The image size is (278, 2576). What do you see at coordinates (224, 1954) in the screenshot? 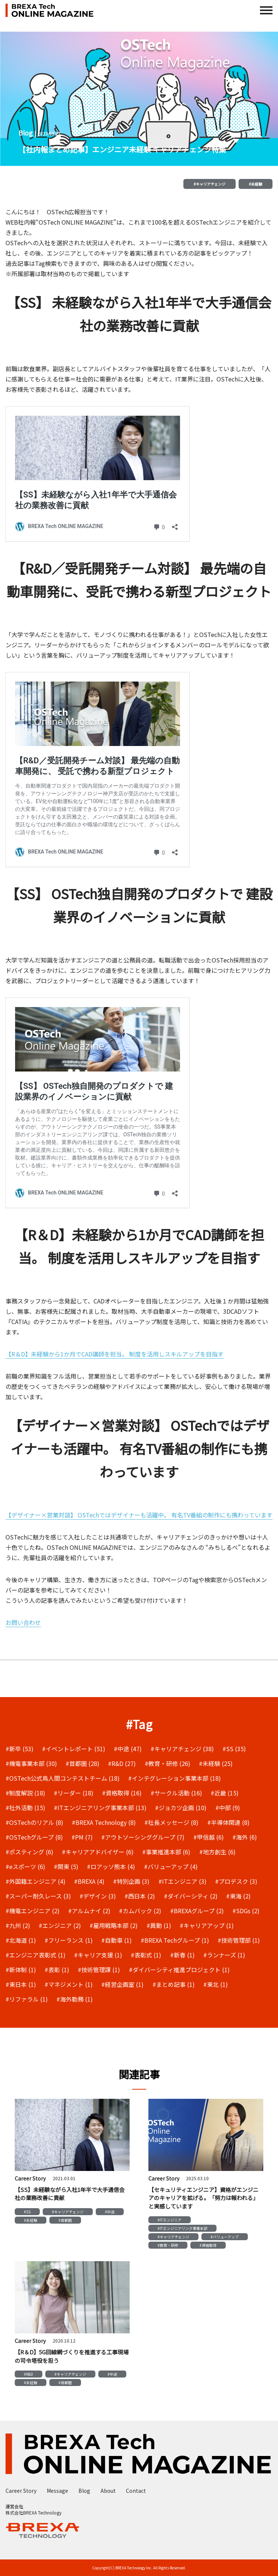
I see `#ランナーズ (1)` at bounding box center [224, 1954].